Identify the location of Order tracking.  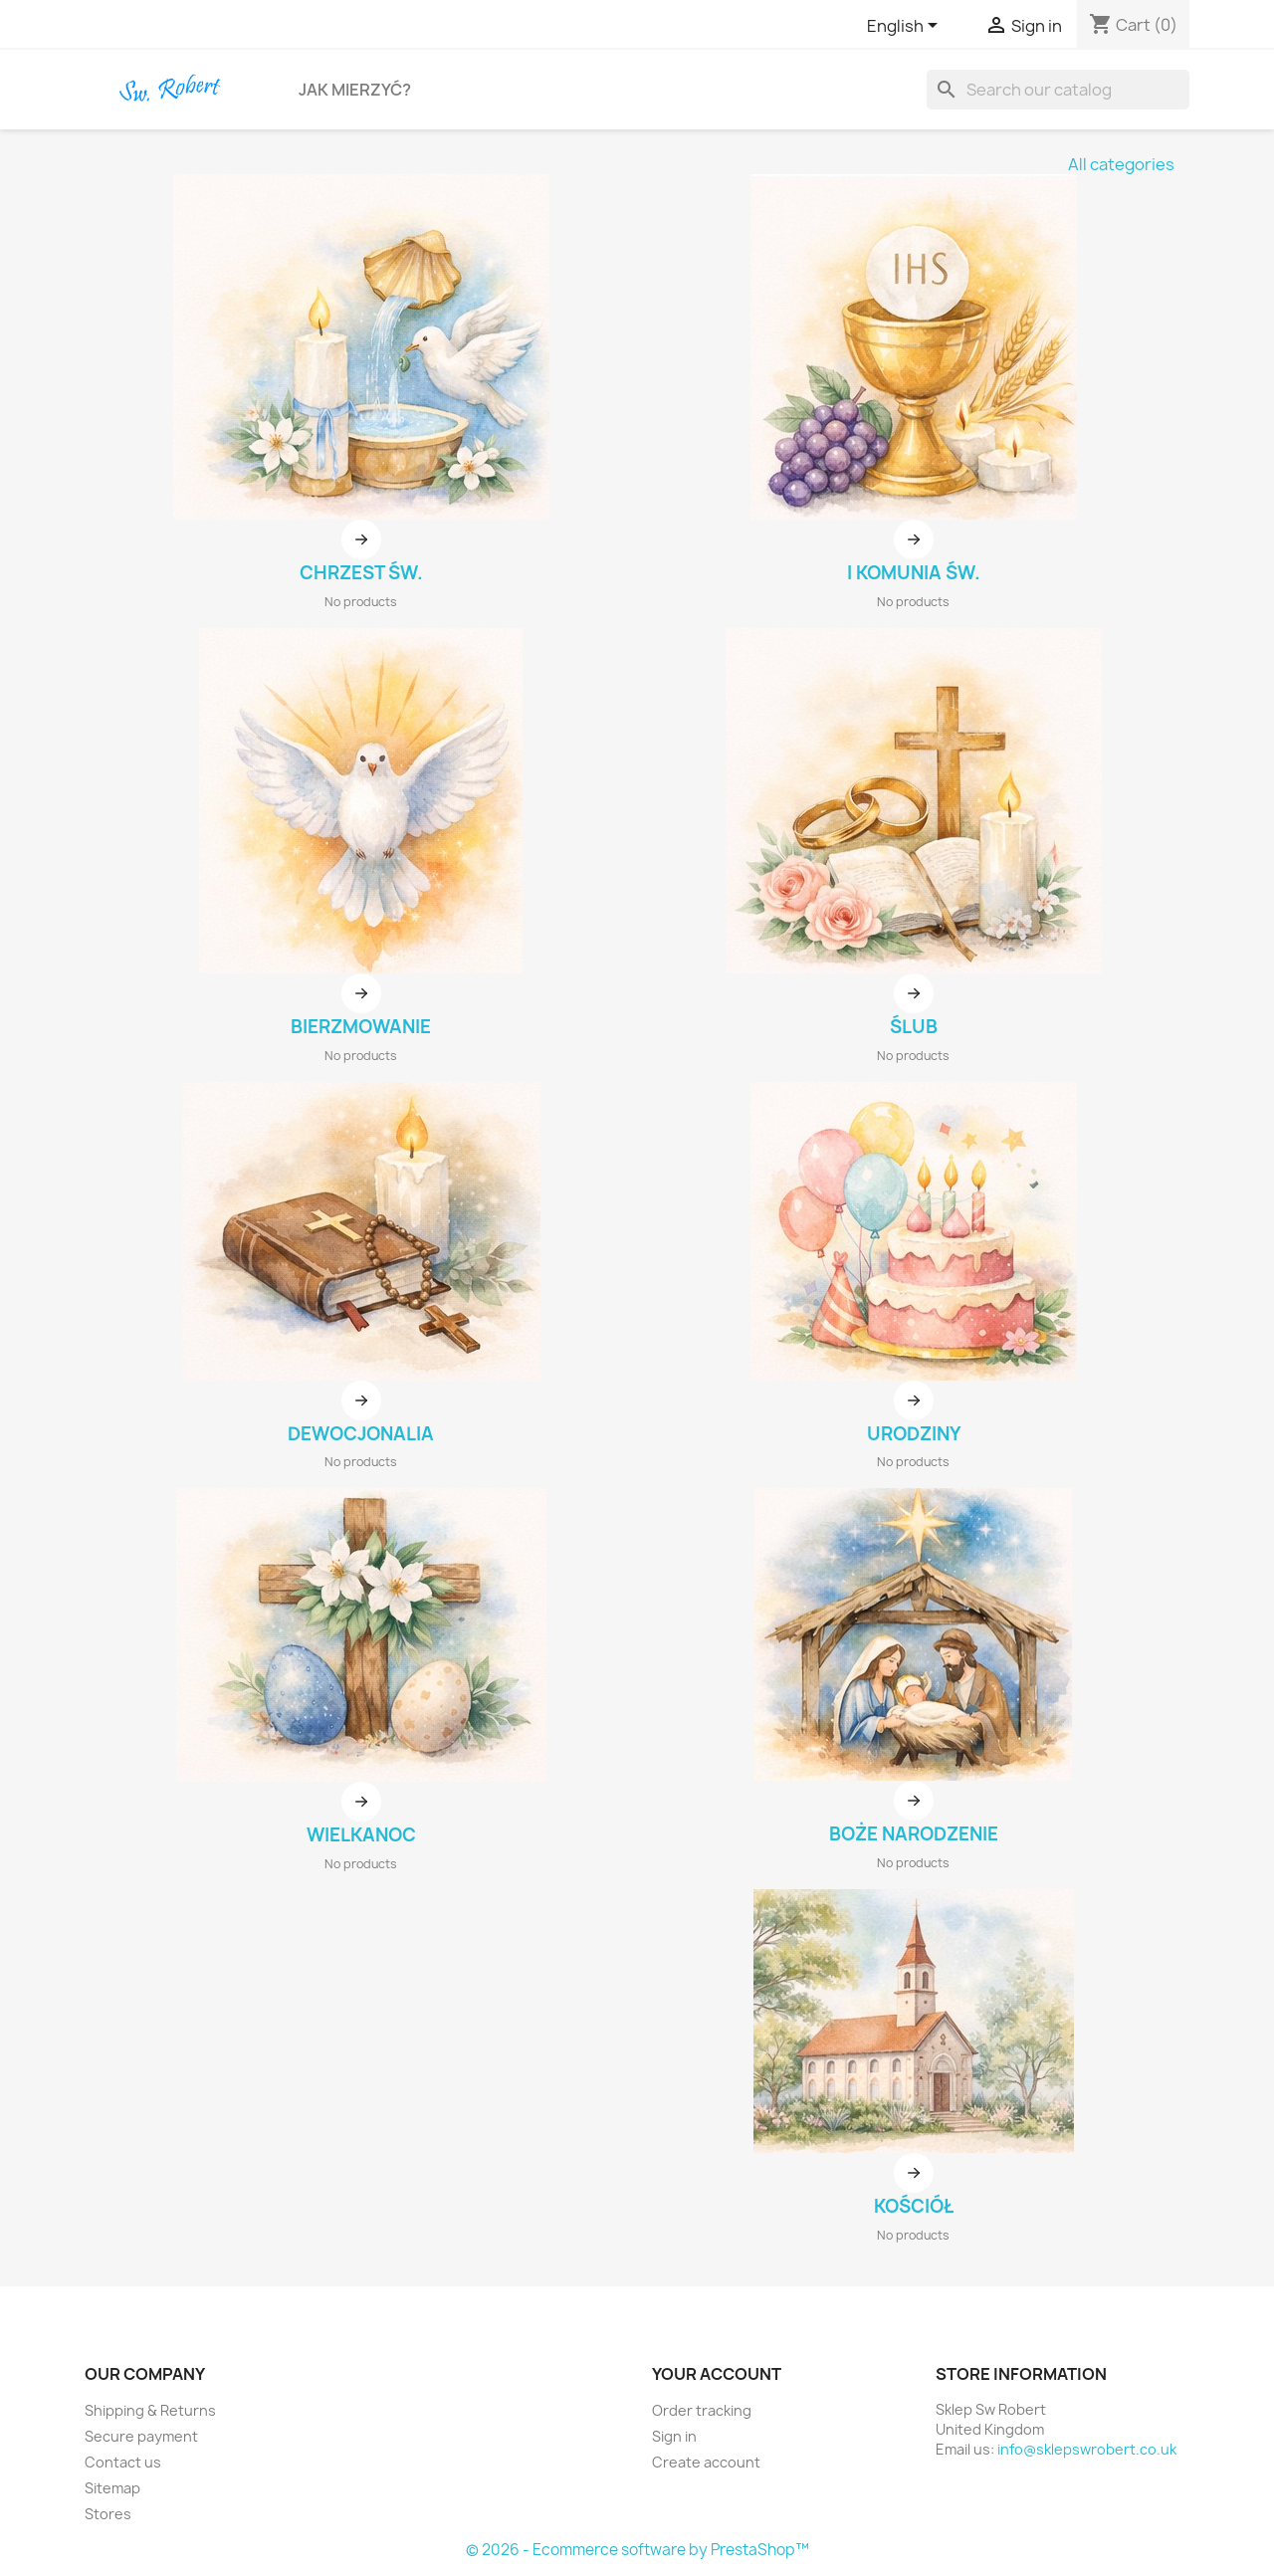
(701, 2410).